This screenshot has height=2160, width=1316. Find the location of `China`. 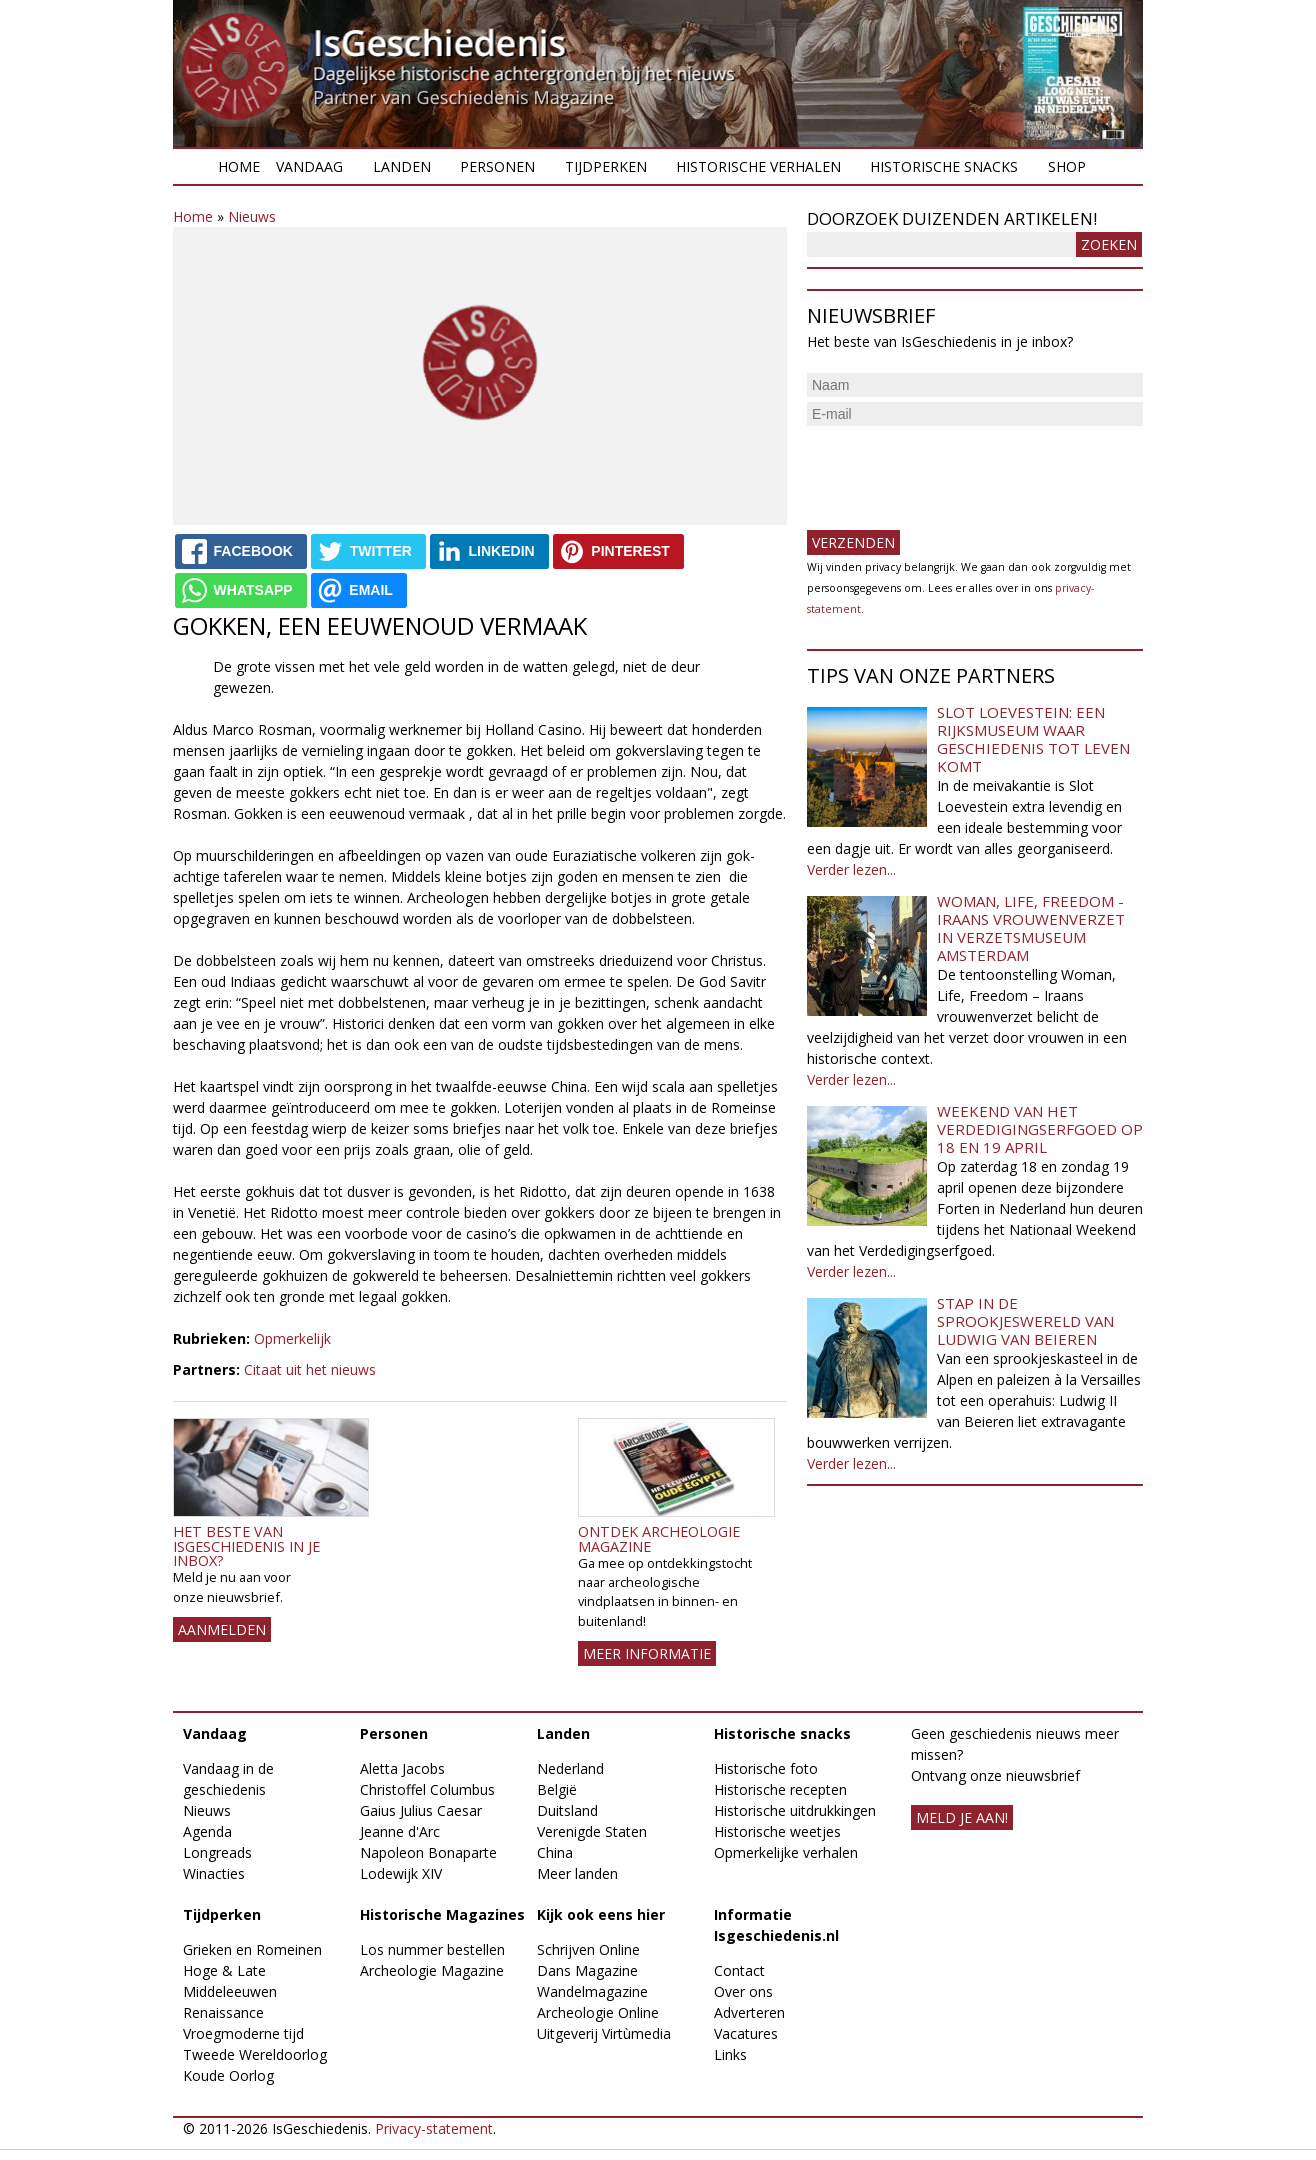

China is located at coordinates (555, 1852).